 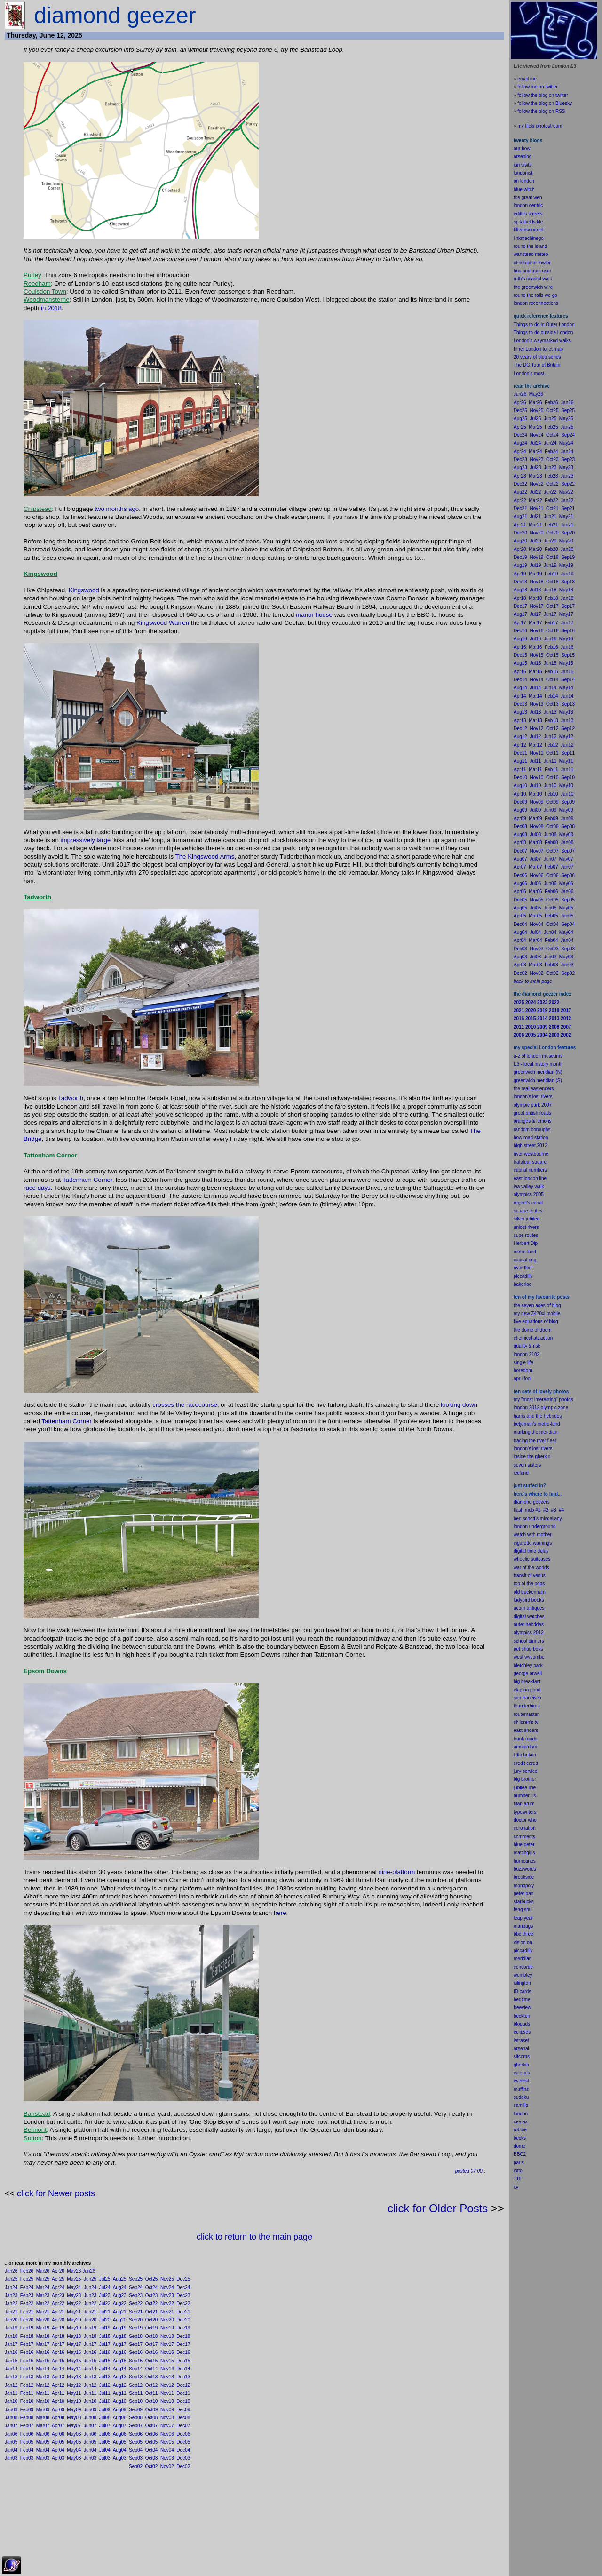 I want to click on Dec16, so click(x=183, y=2352).